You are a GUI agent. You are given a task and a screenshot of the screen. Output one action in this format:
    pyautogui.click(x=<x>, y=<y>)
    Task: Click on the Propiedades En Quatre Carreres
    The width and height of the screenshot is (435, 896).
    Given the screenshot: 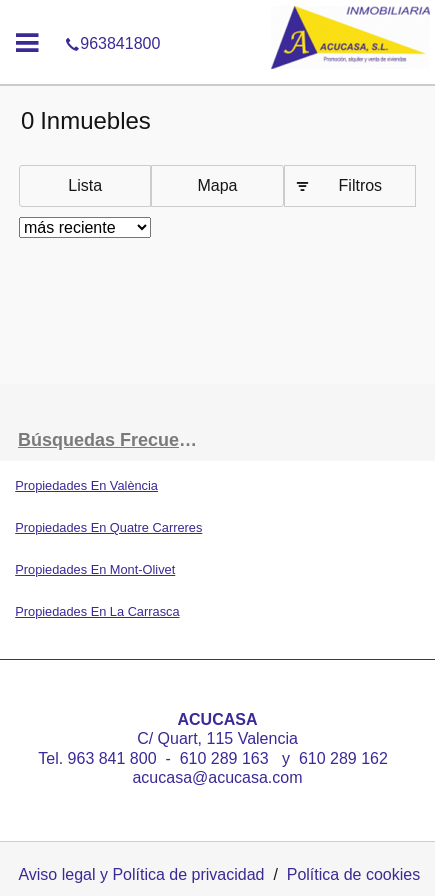 What is the action you would take?
    pyautogui.click(x=108, y=527)
    